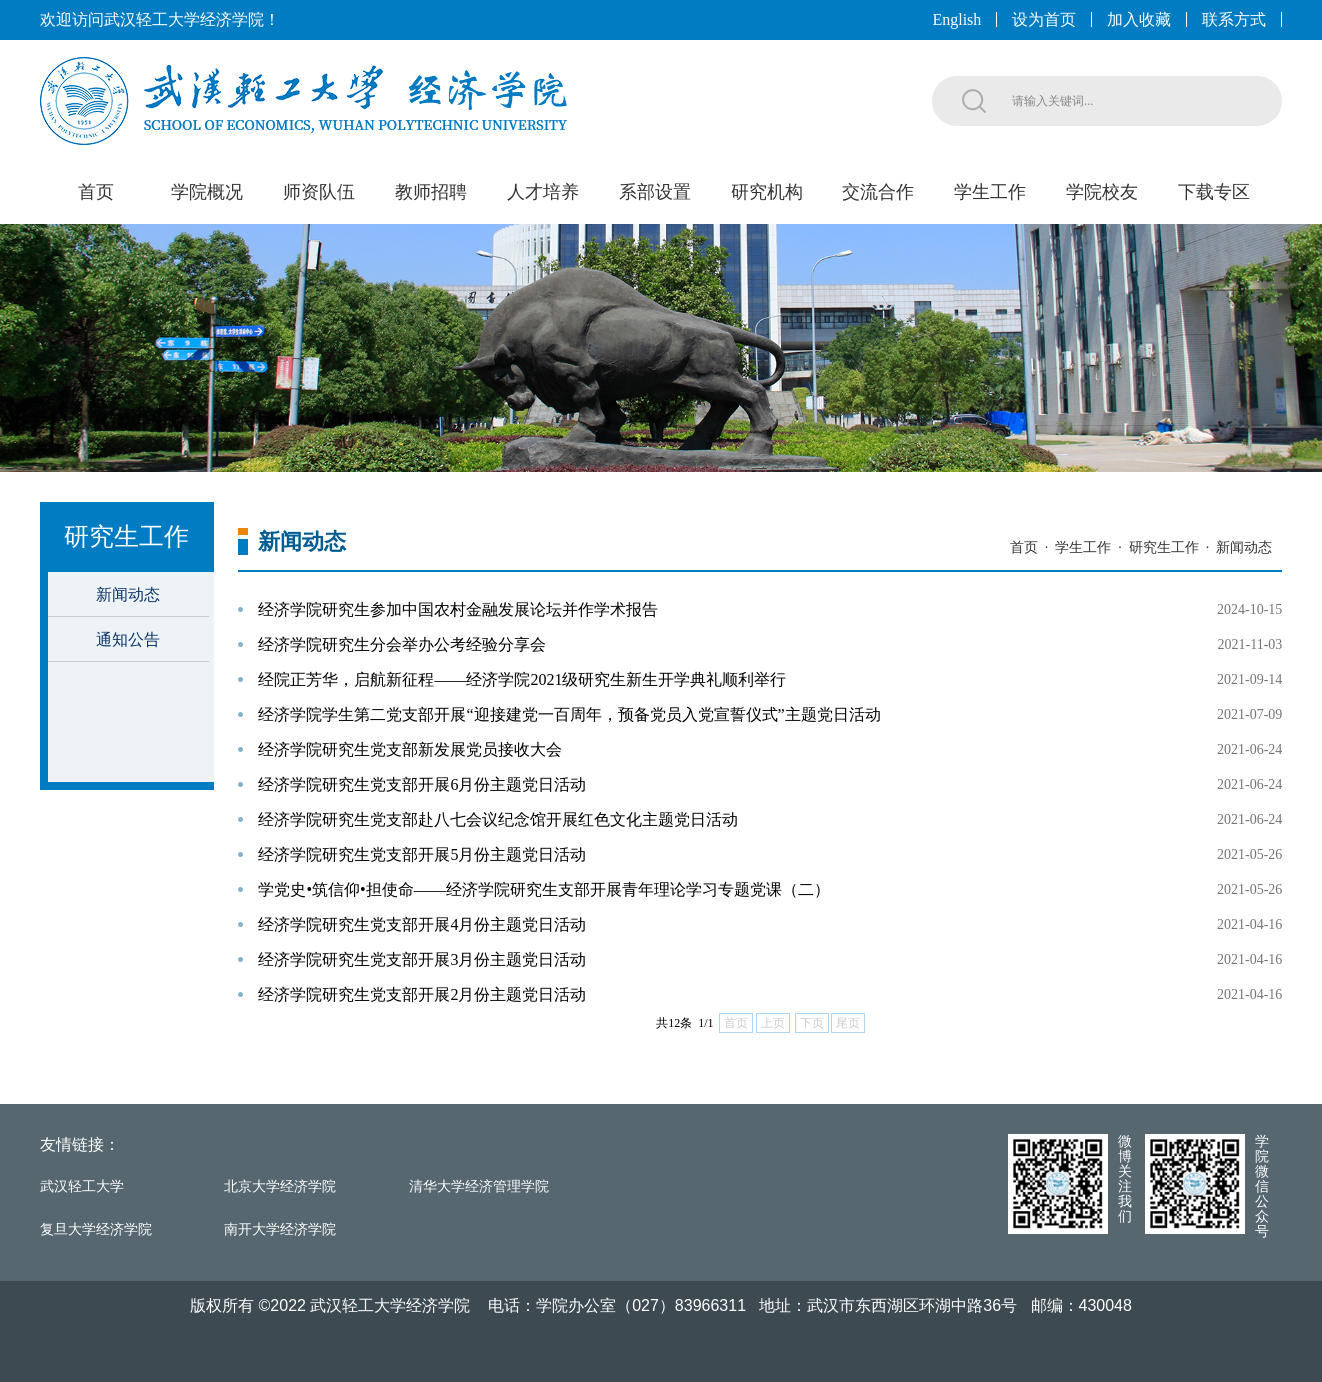 The height and width of the screenshot is (1382, 1322). What do you see at coordinates (1234, 19) in the screenshot?
I see `联系方式` at bounding box center [1234, 19].